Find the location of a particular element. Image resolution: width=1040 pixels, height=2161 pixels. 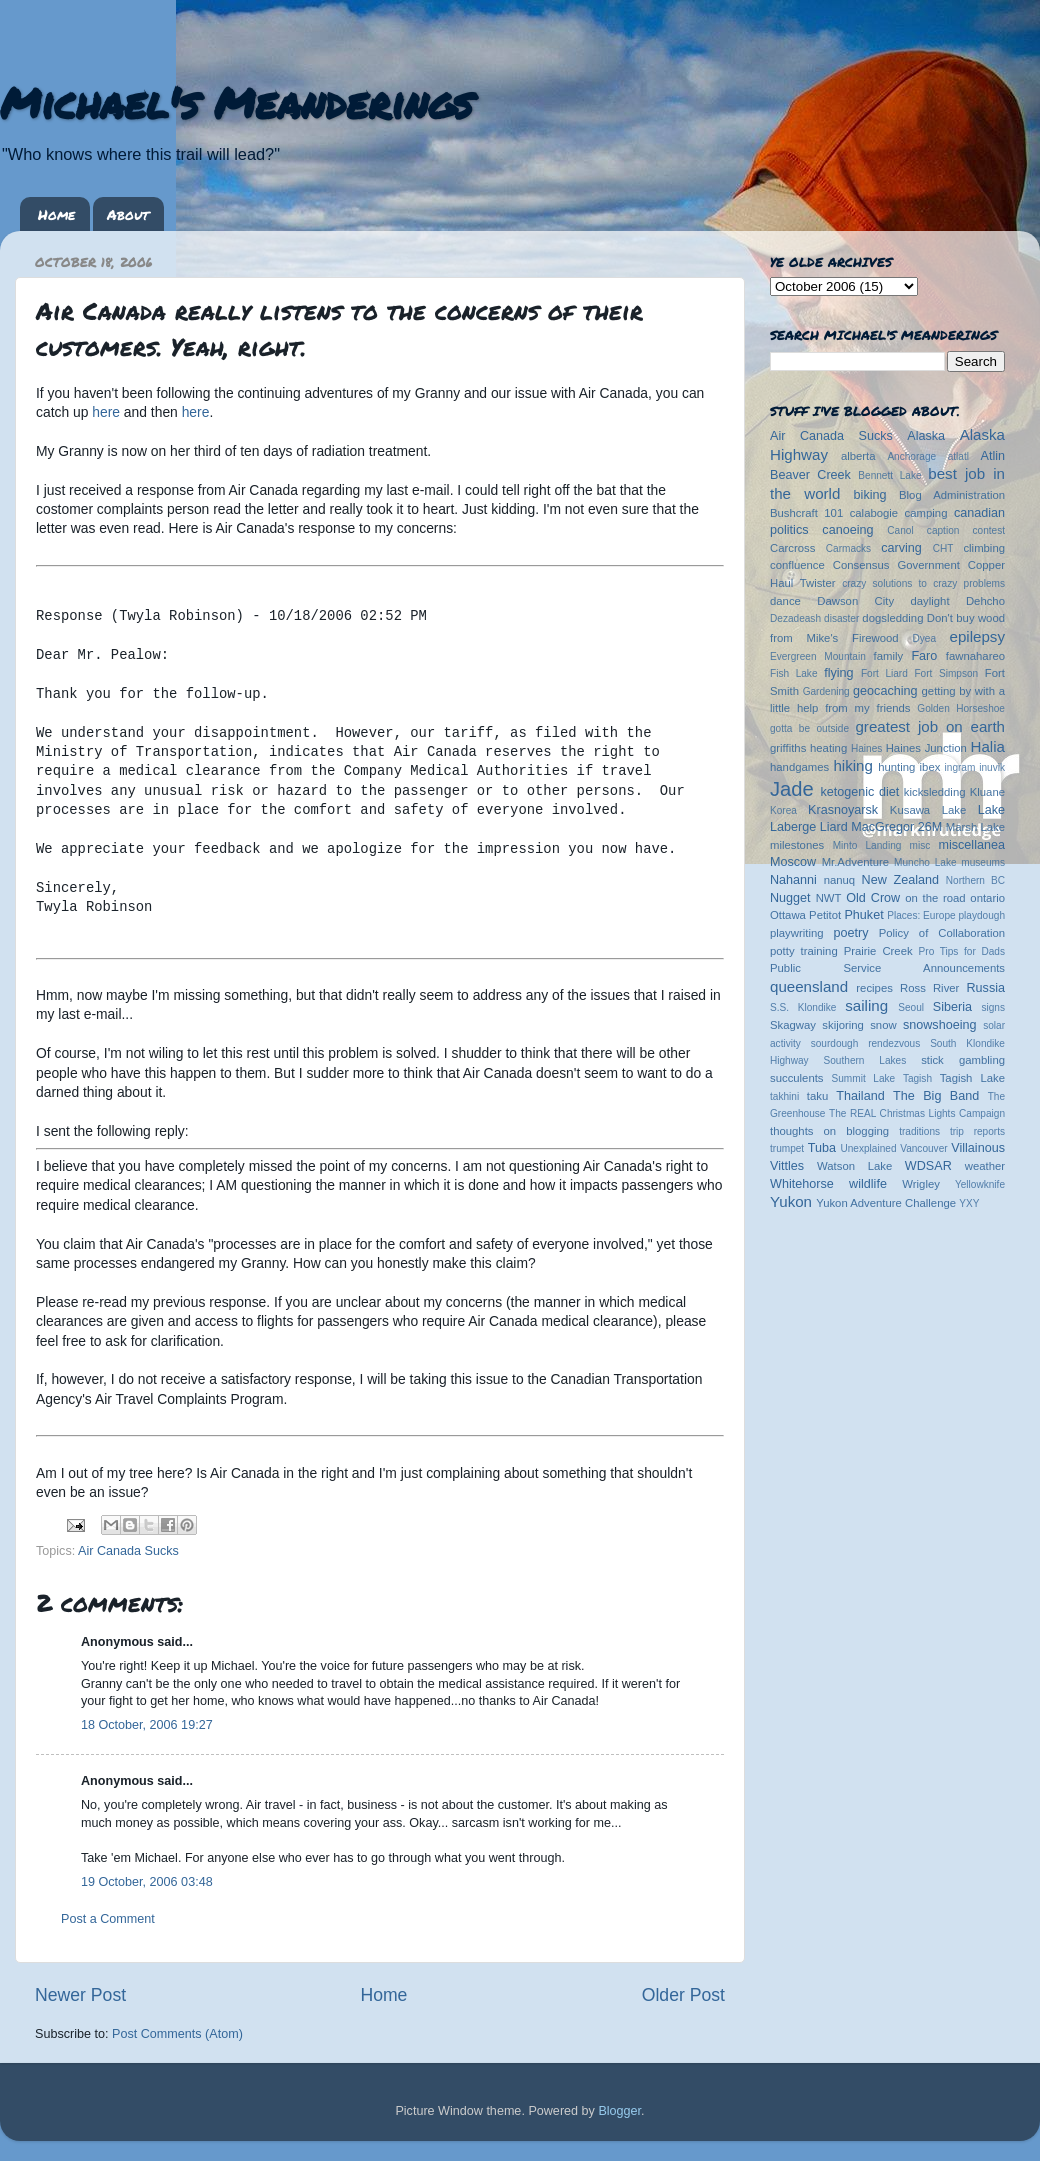

Krasnoyarsk is located at coordinates (843, 810).